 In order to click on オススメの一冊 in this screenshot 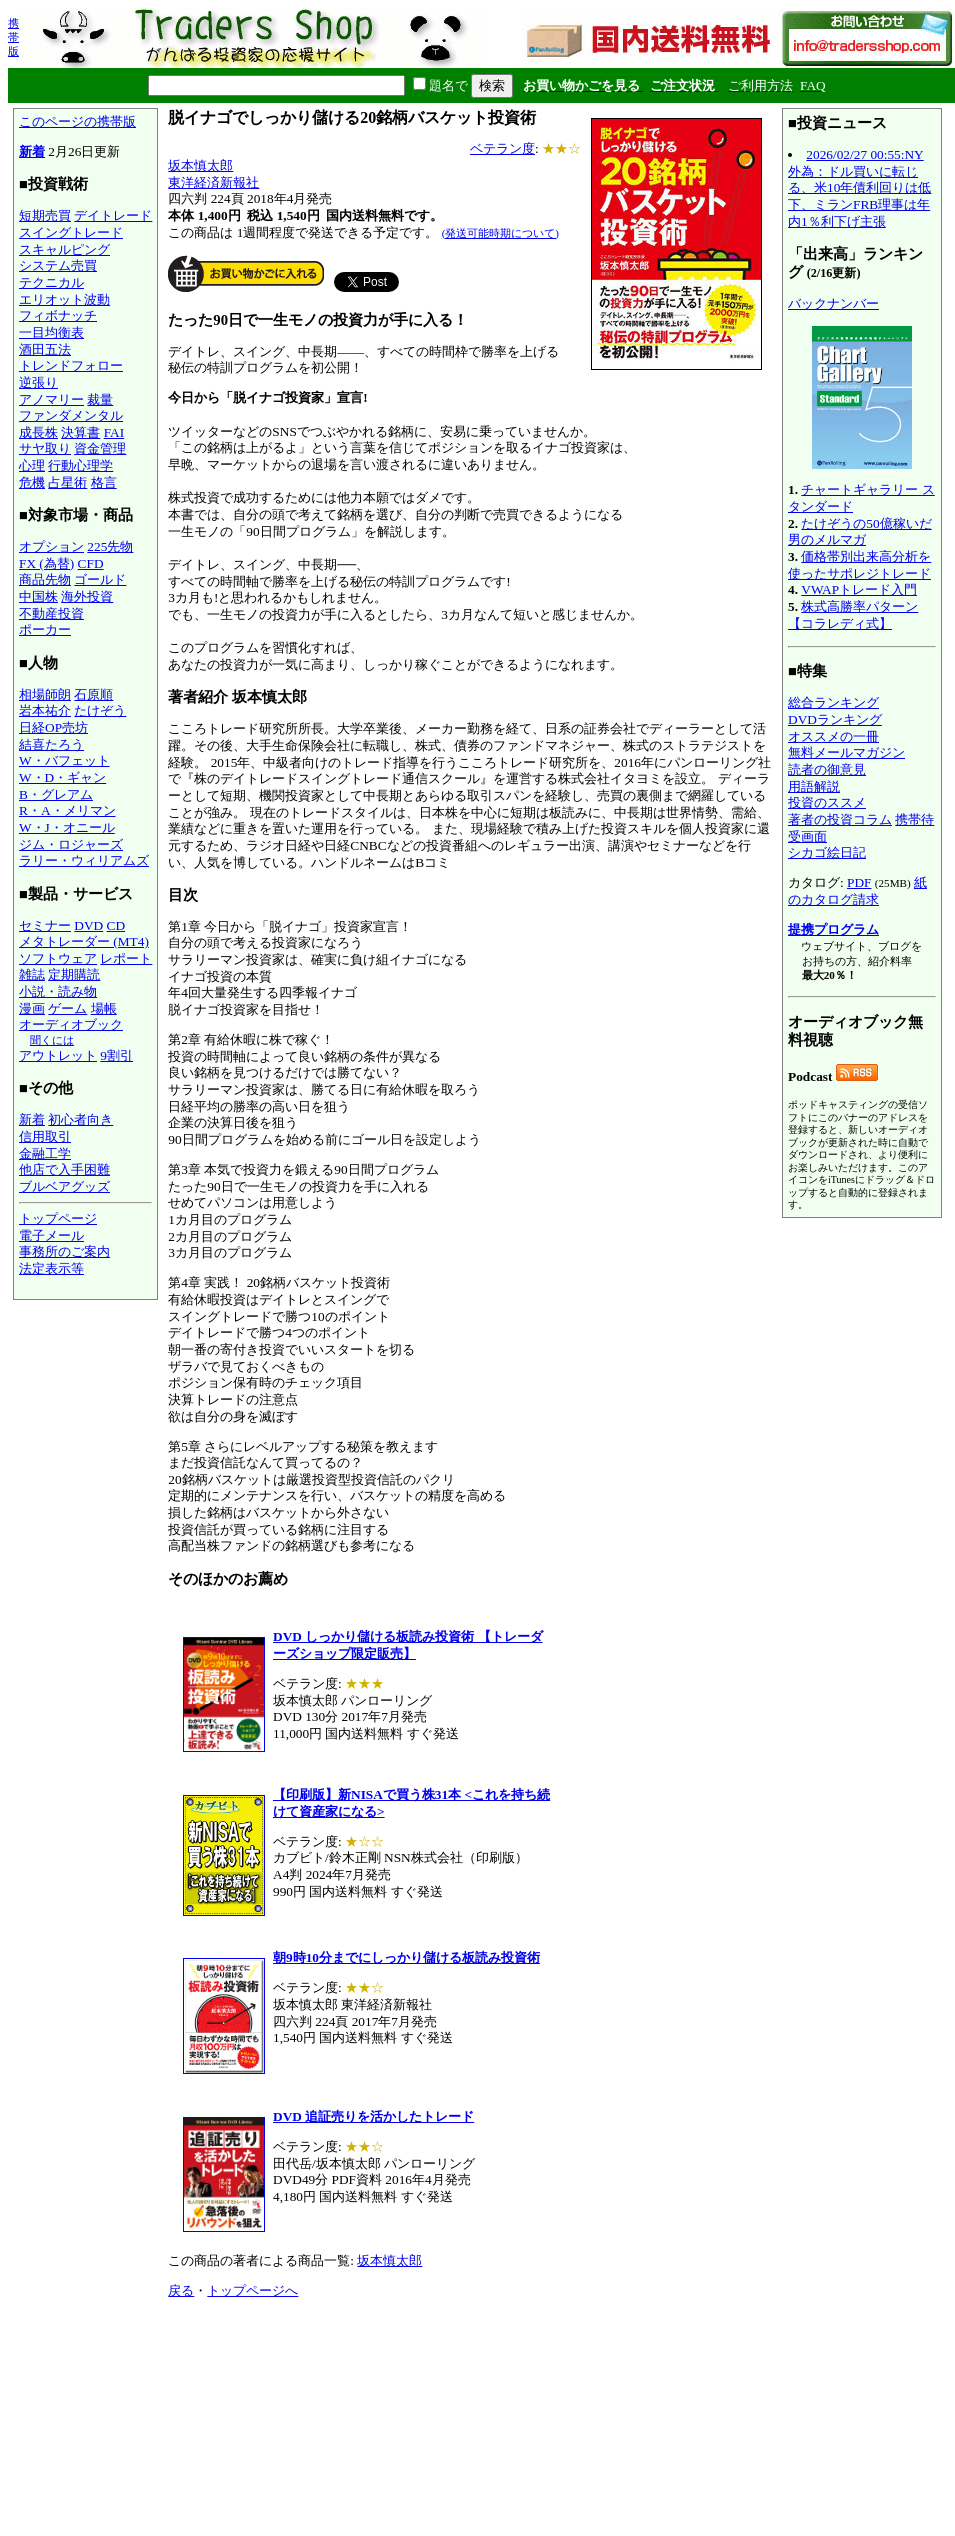, I will do `click(833, 736)`.